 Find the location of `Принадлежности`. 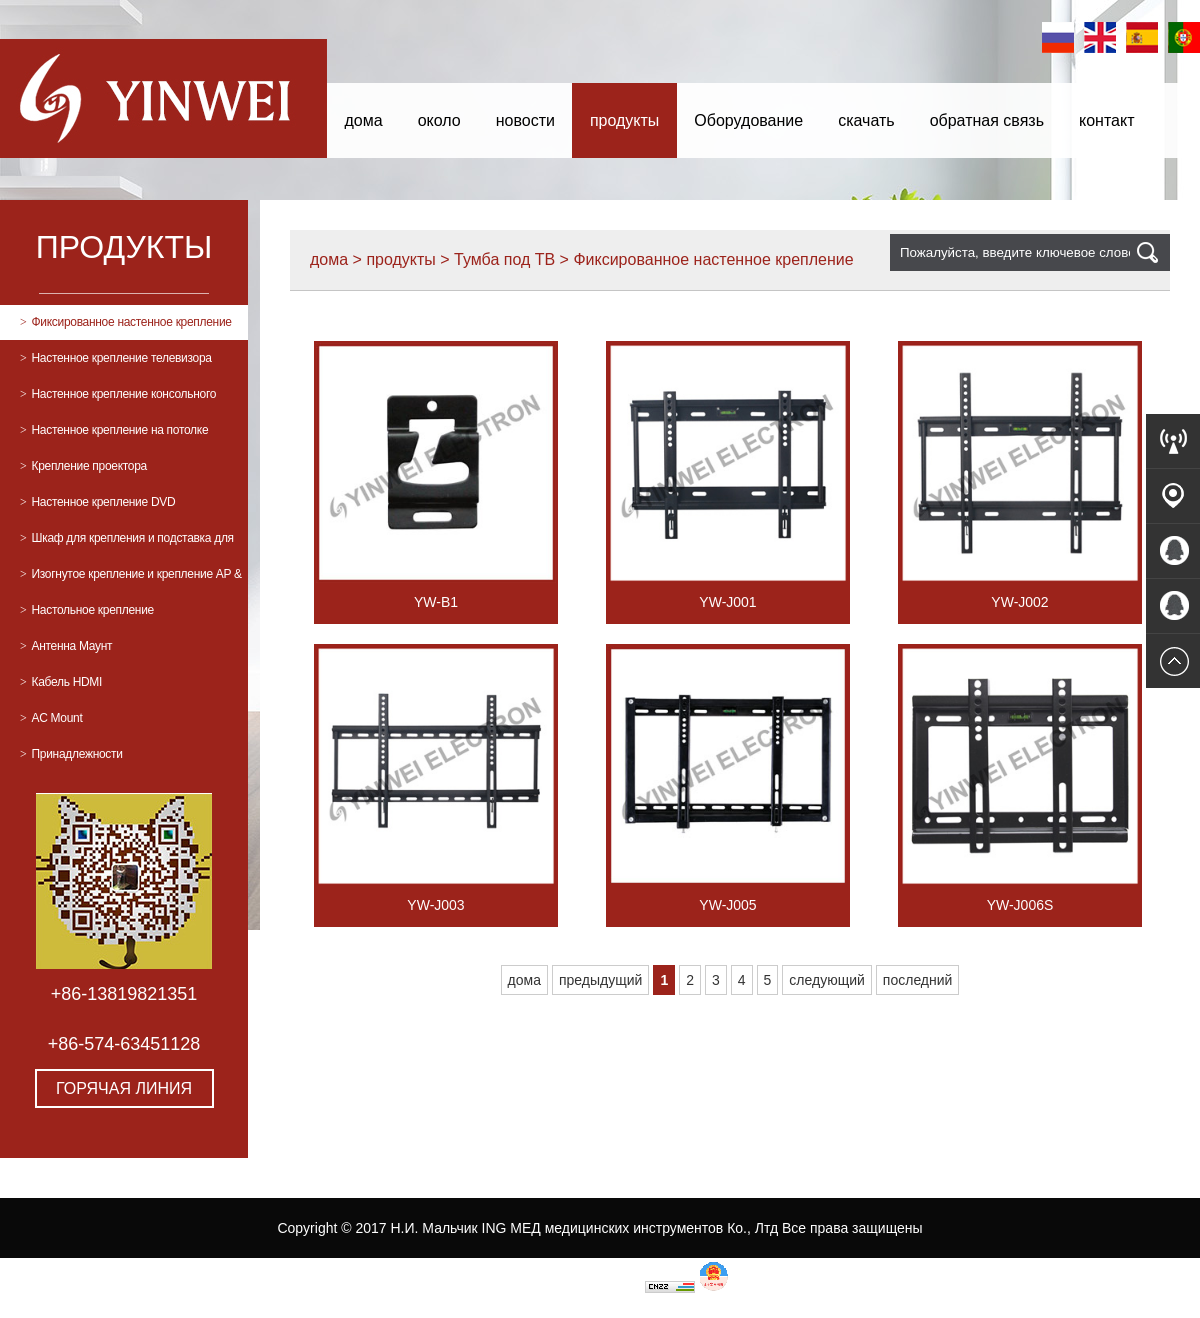

Принадлежности is located at coordinates (71, 754).